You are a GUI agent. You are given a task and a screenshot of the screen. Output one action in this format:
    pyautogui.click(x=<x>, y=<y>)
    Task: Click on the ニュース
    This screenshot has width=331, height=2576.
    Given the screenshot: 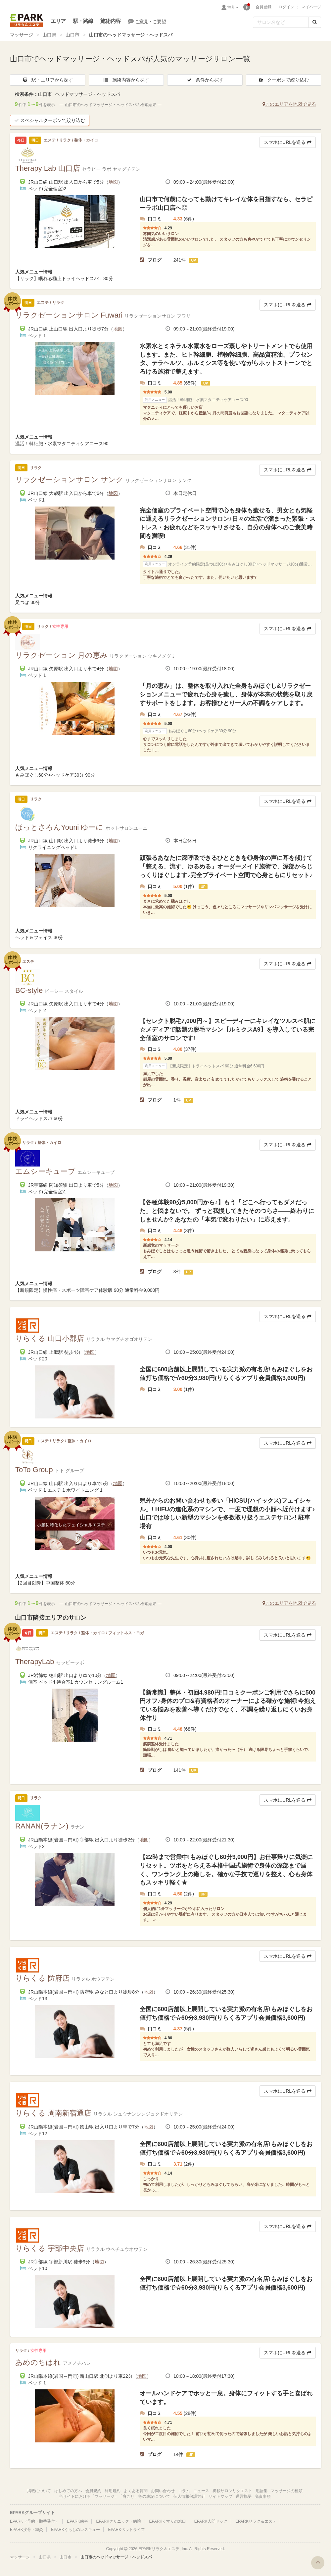 What is the action you would take?
    pyautogui.click(x=201, y=2490)
    